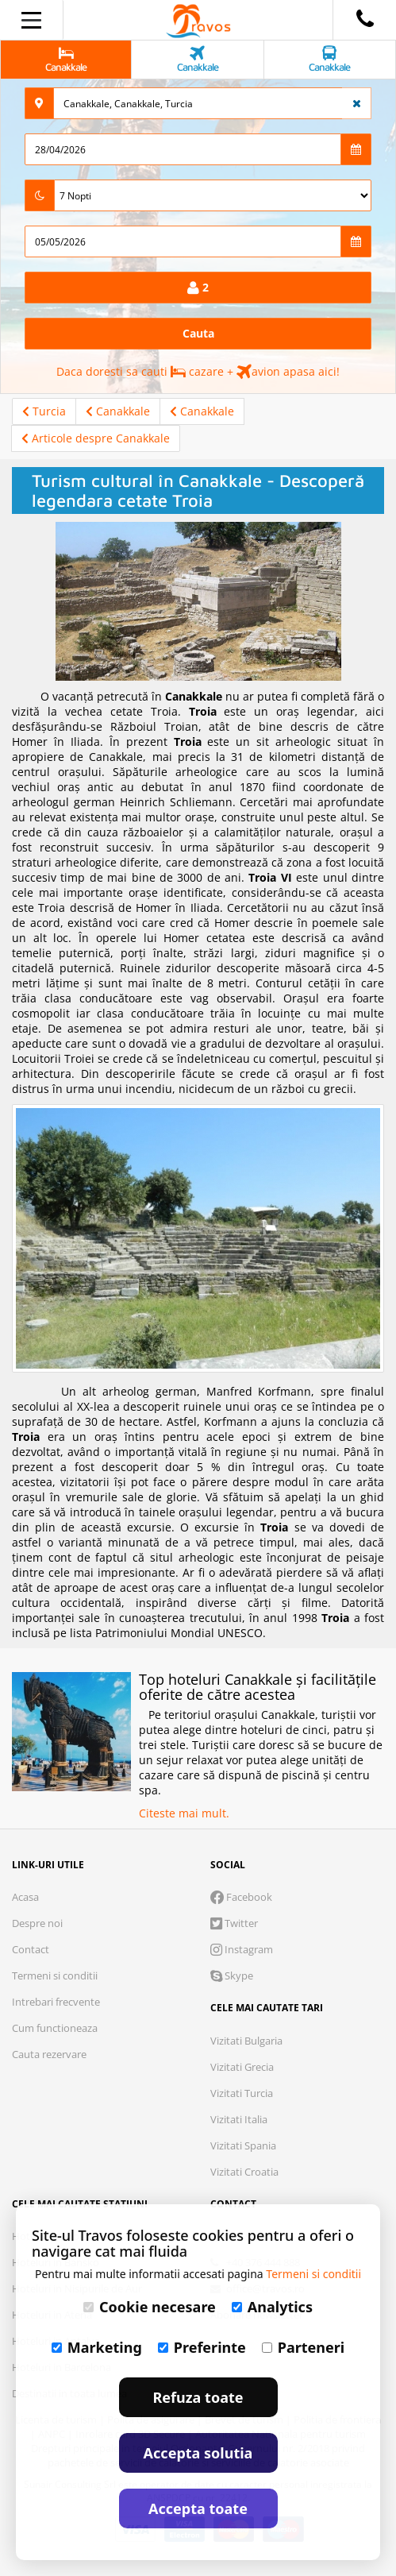 This screenshot has width=396, height=2576. I want to click on Cauta, so click(198, 333).